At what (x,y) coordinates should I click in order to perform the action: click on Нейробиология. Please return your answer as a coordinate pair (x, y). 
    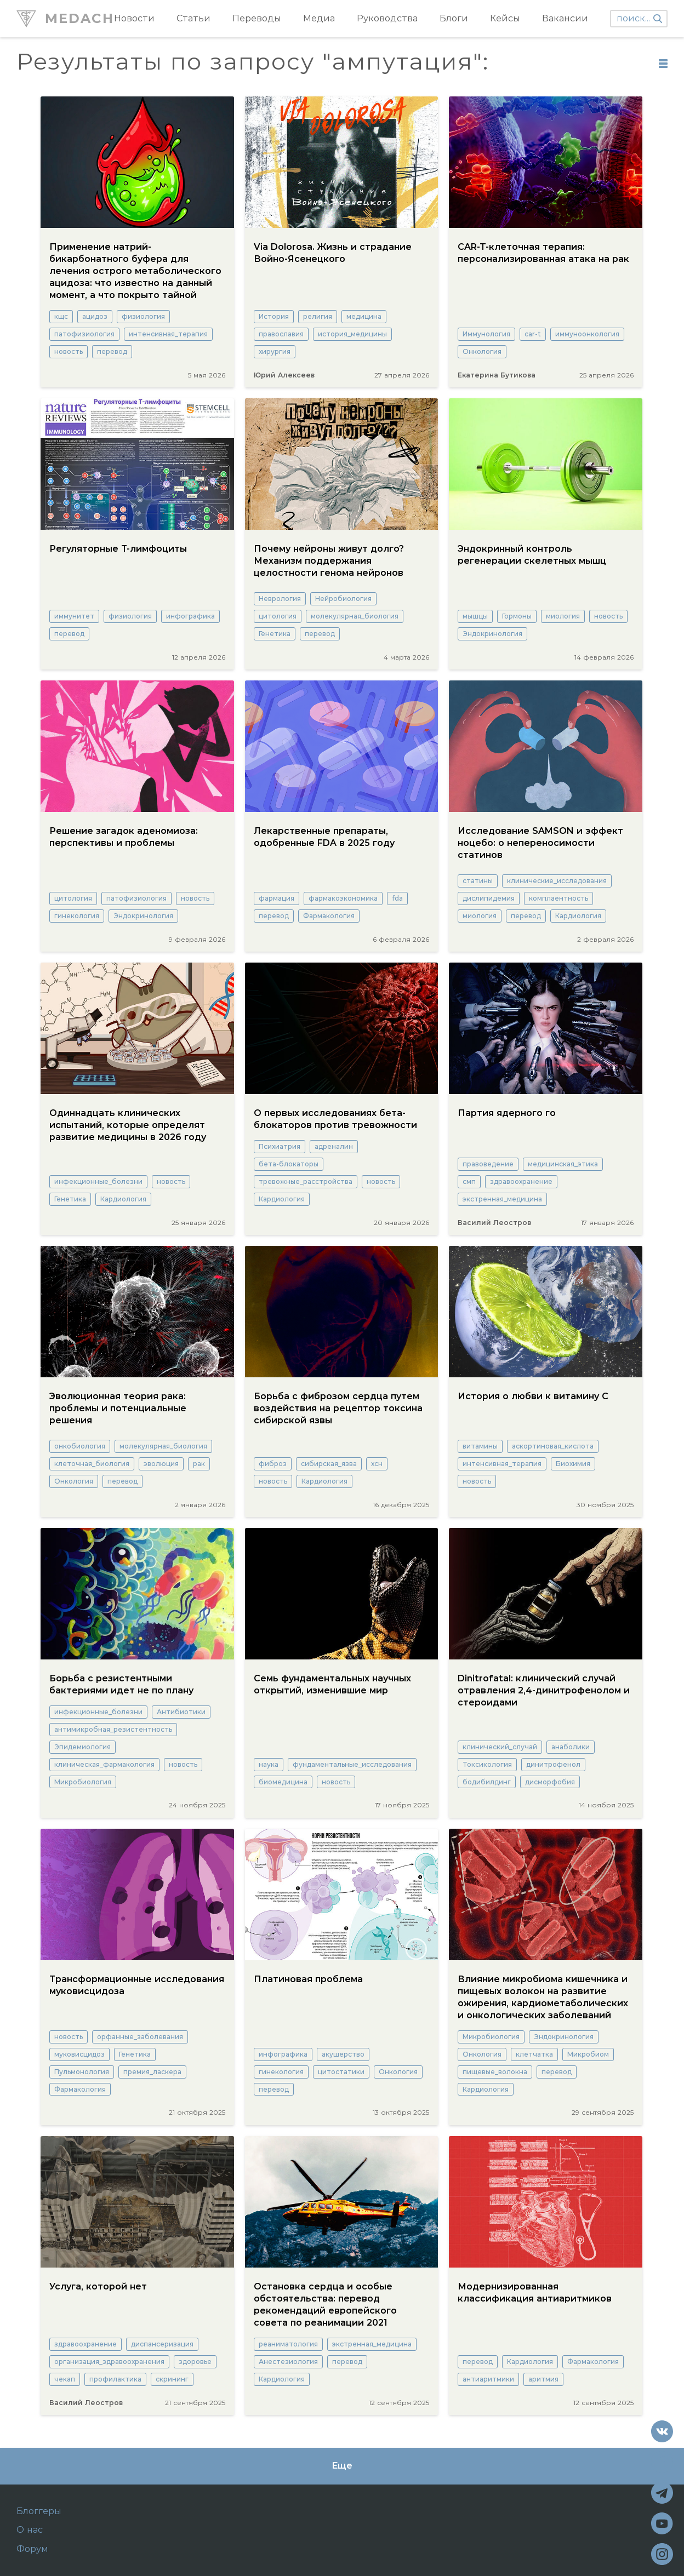
    Looking at the image, I should click on (343, 598).